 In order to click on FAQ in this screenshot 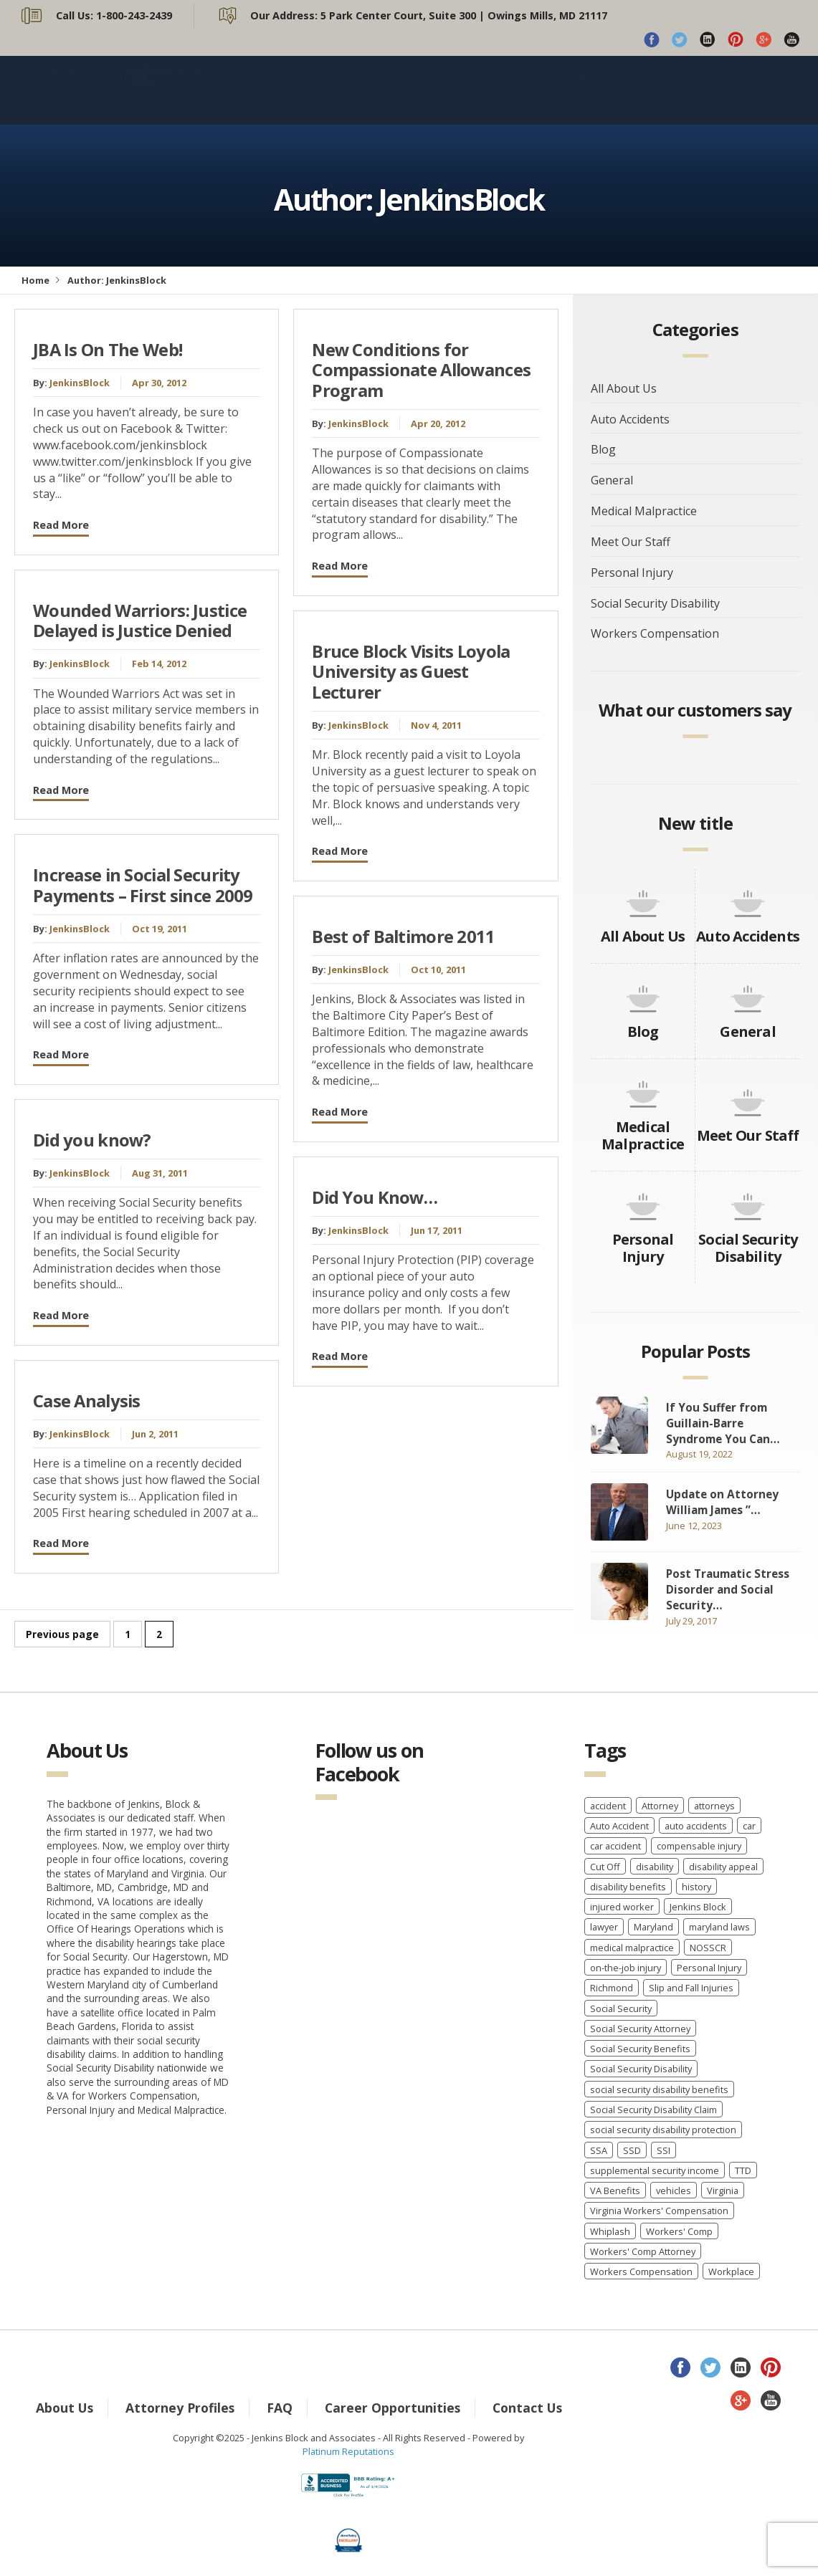, I will do `click(280, 2407)`.